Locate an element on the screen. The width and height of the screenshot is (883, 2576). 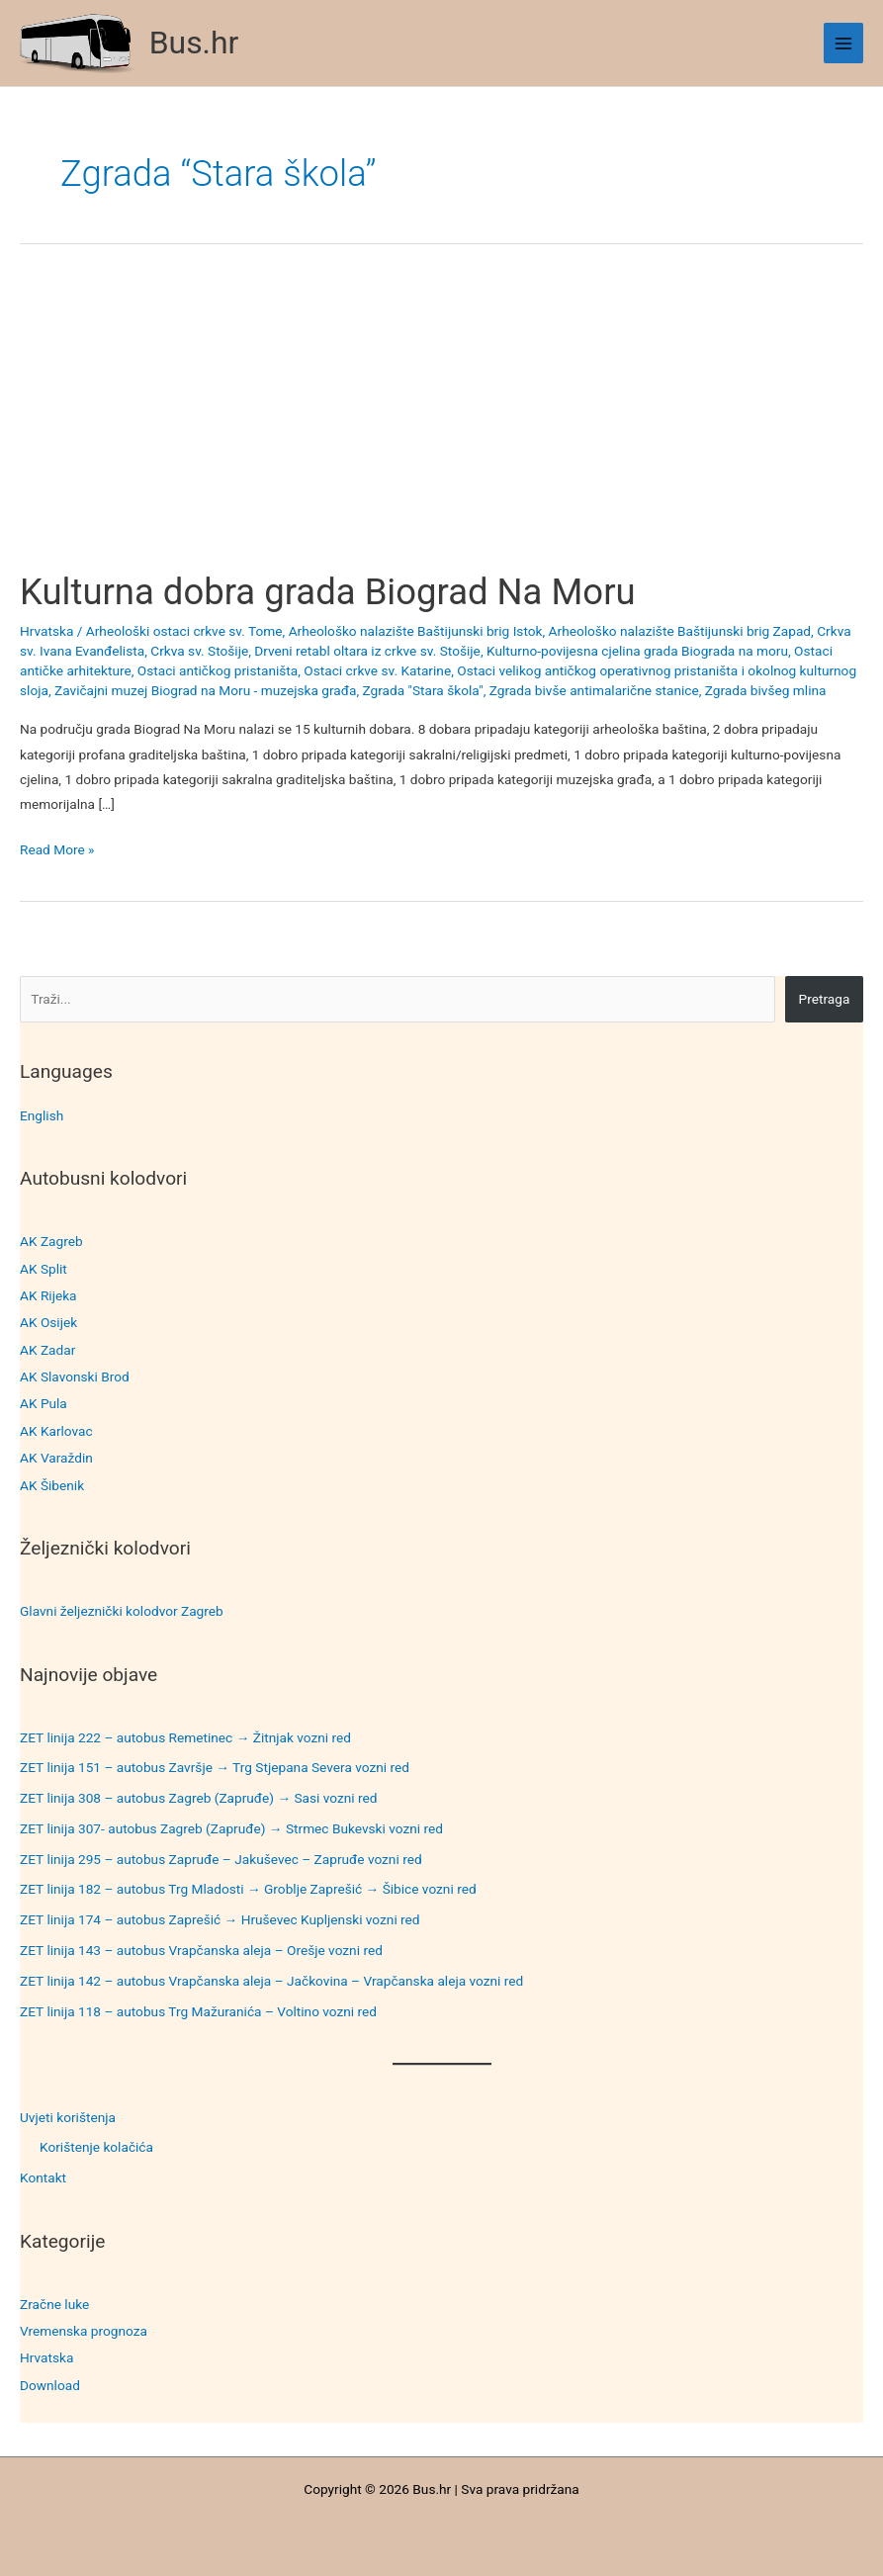
ZET linija 143 – autobus Vrapčanska aleja – Orešje vozni red is located at coordinates (201, 1950).